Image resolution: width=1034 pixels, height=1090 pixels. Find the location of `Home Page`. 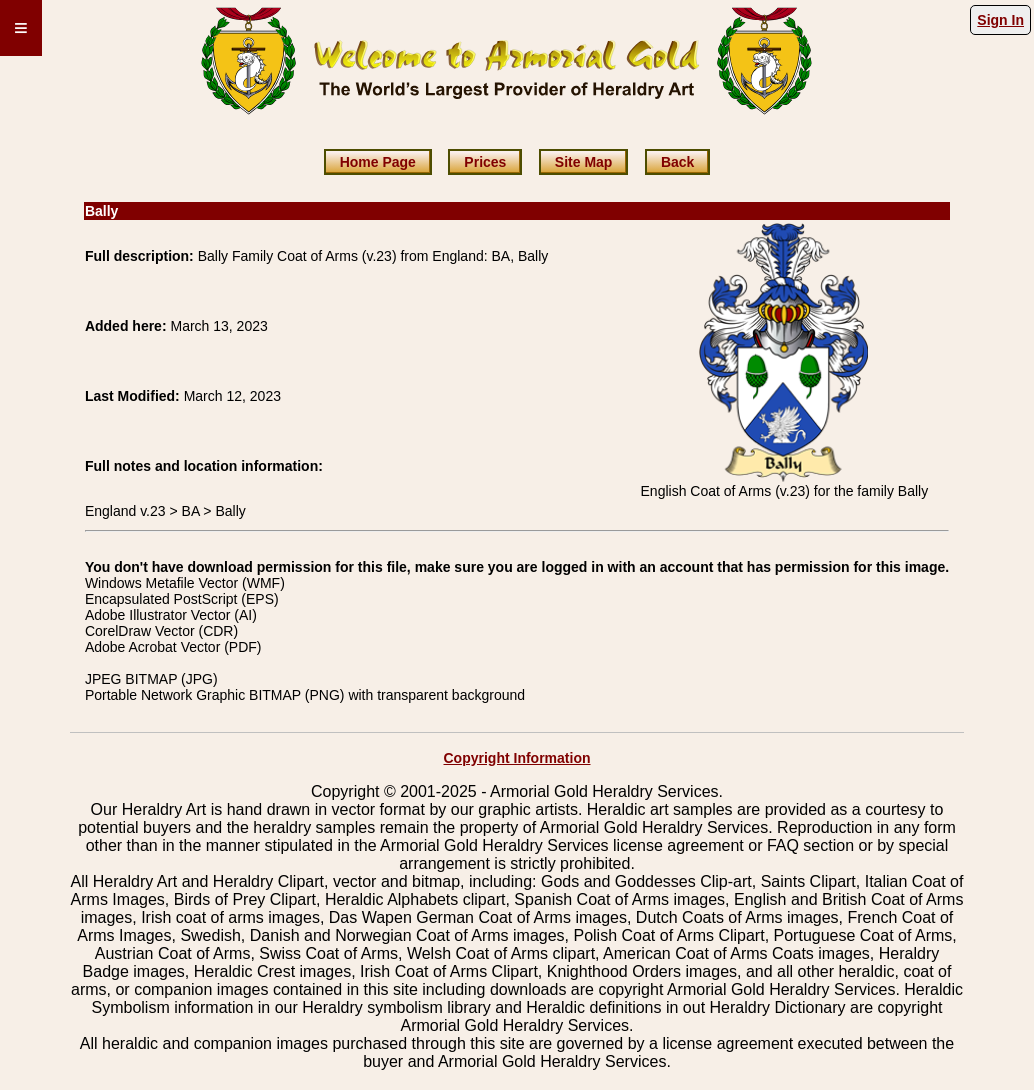

Home Page is located at coordinates (378, 162).